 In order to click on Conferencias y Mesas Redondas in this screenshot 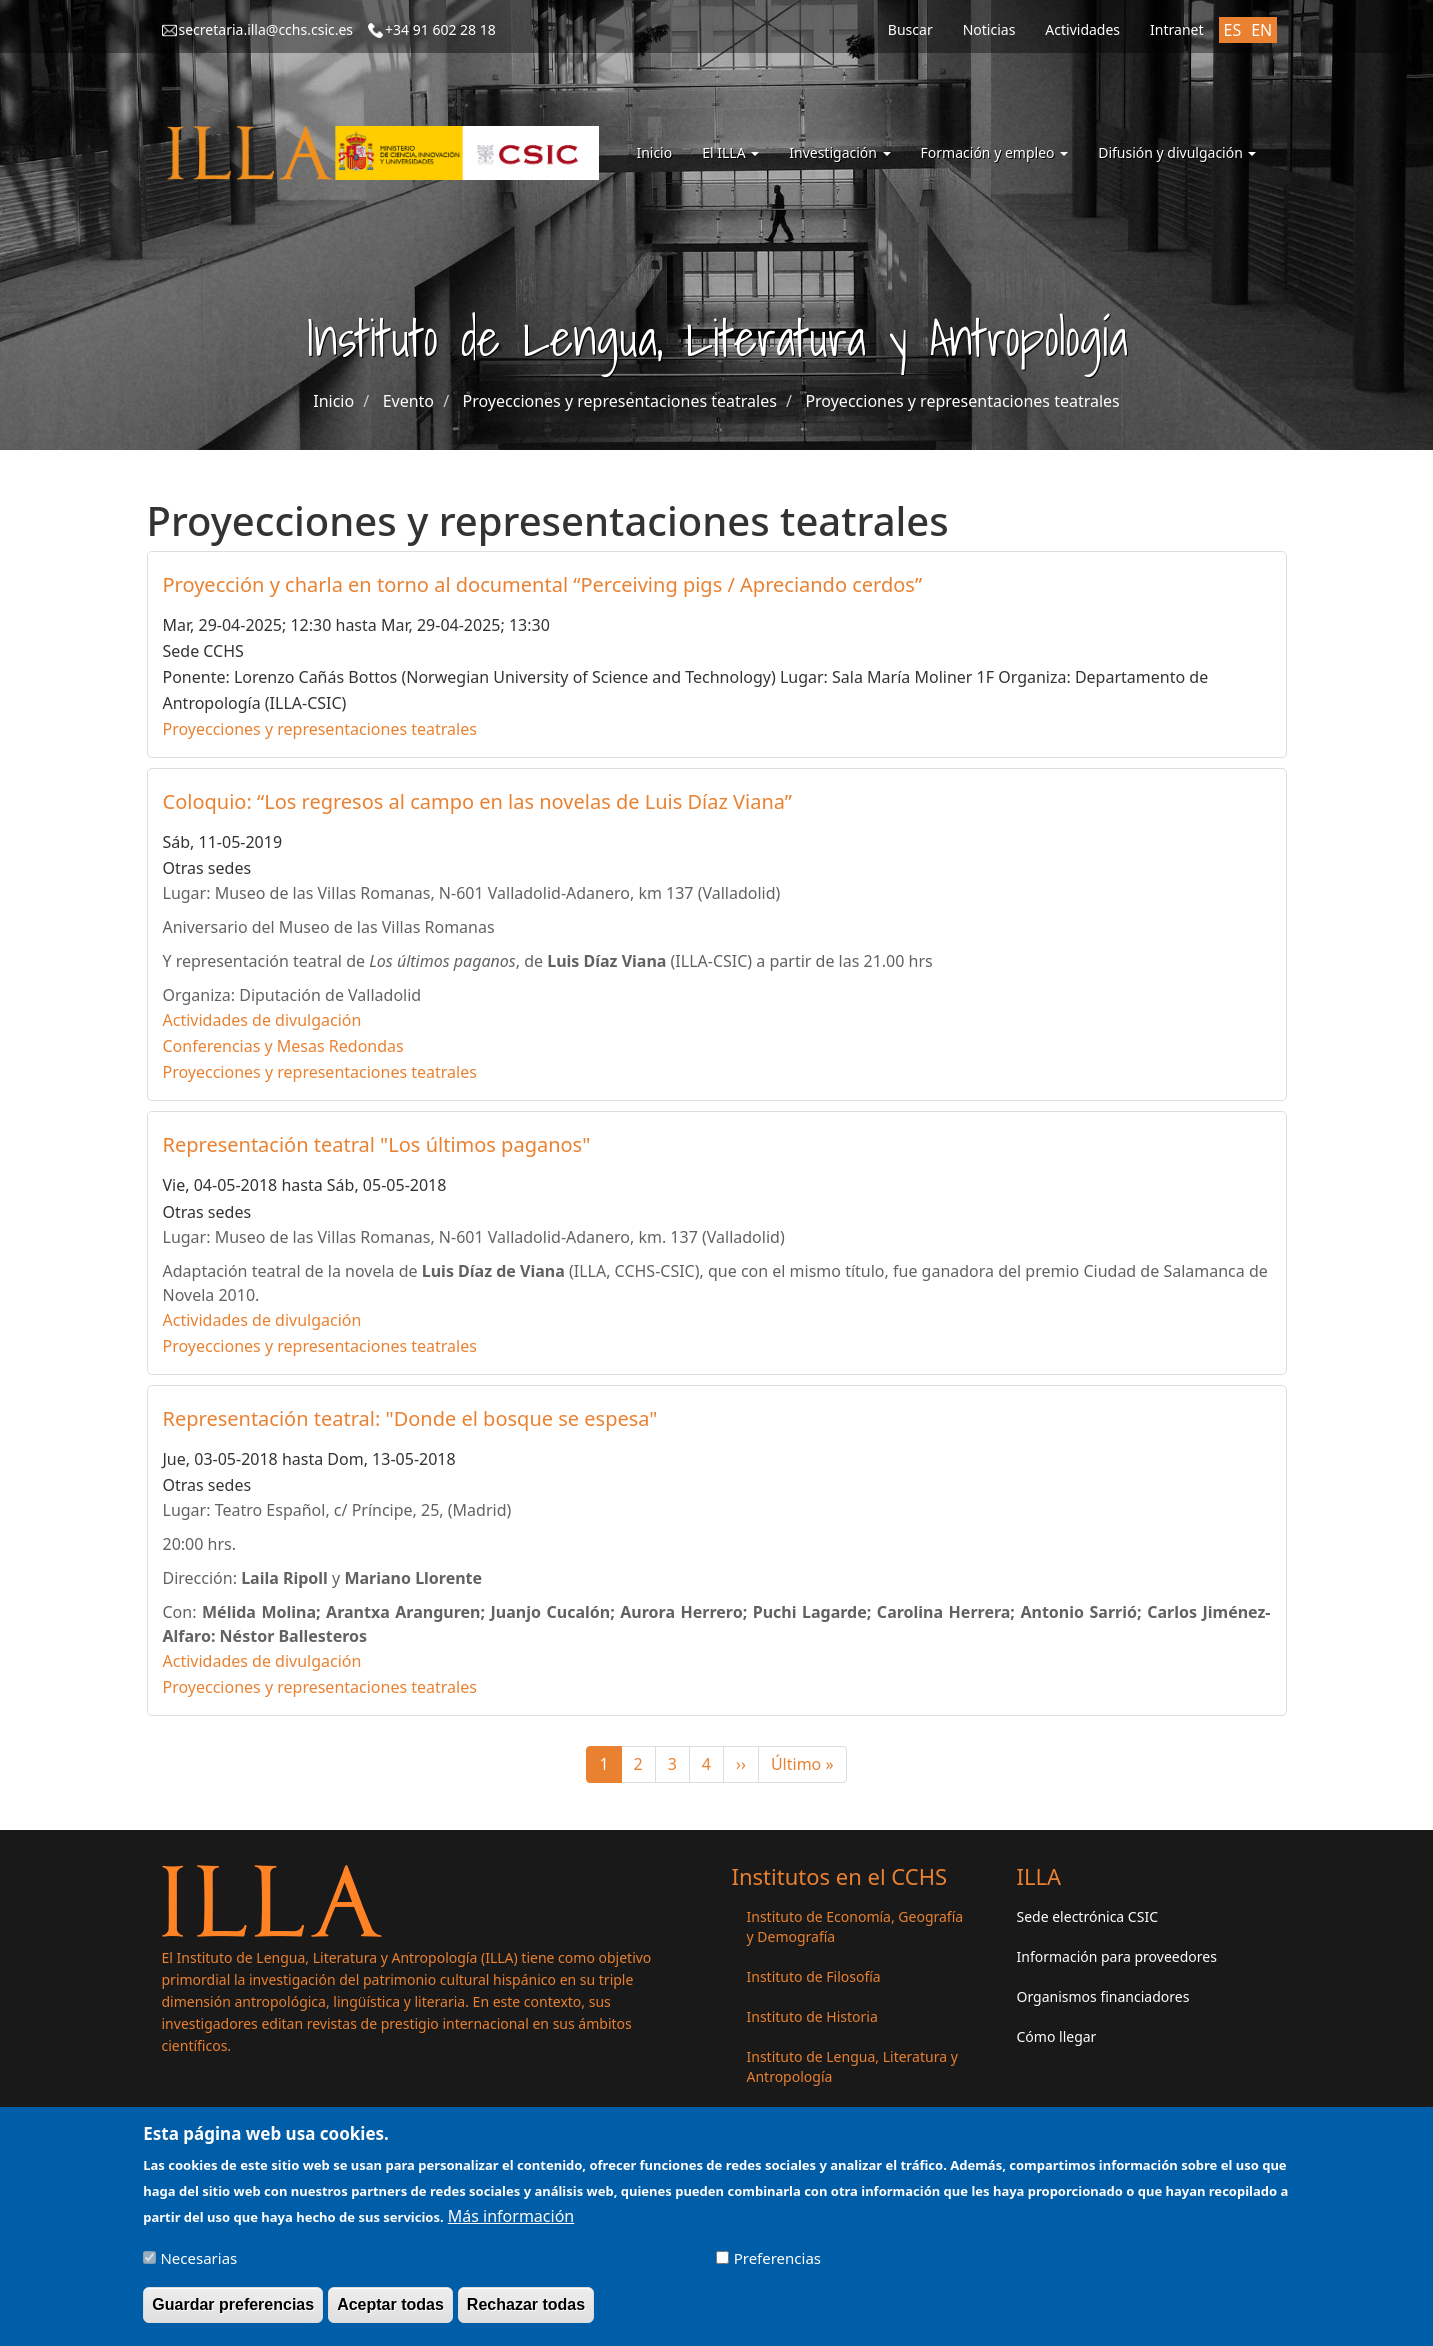, I will do `click(283, 1046)`.